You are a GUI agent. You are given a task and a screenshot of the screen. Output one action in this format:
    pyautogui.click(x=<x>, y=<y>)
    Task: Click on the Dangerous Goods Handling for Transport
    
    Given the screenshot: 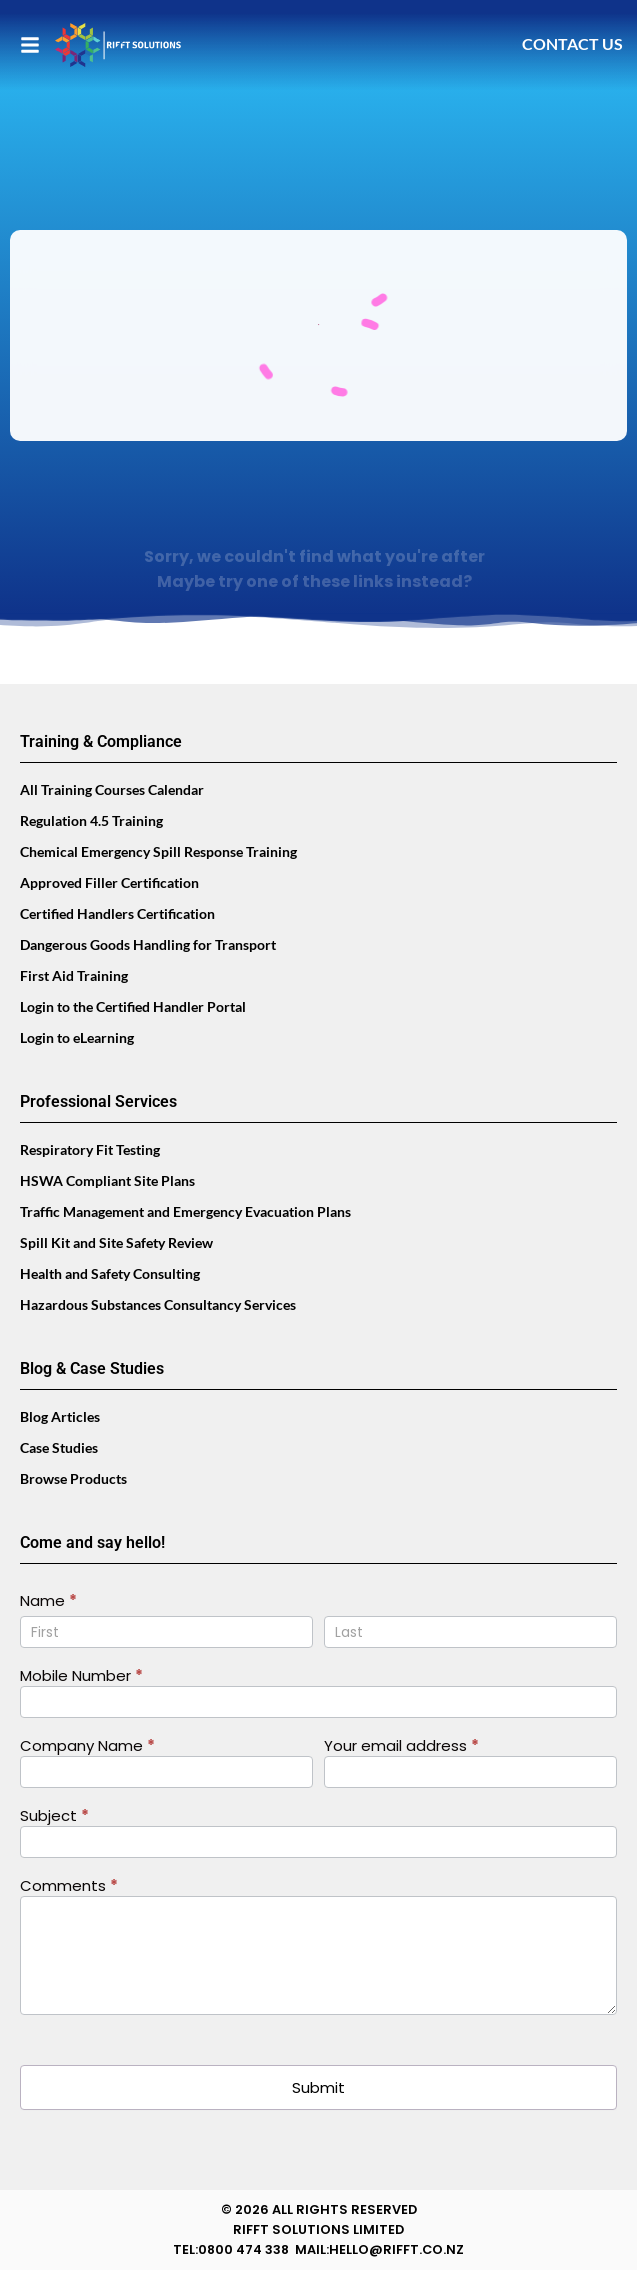 What is the action you would take?
    pyautogui.click(x=148, y=944)
    